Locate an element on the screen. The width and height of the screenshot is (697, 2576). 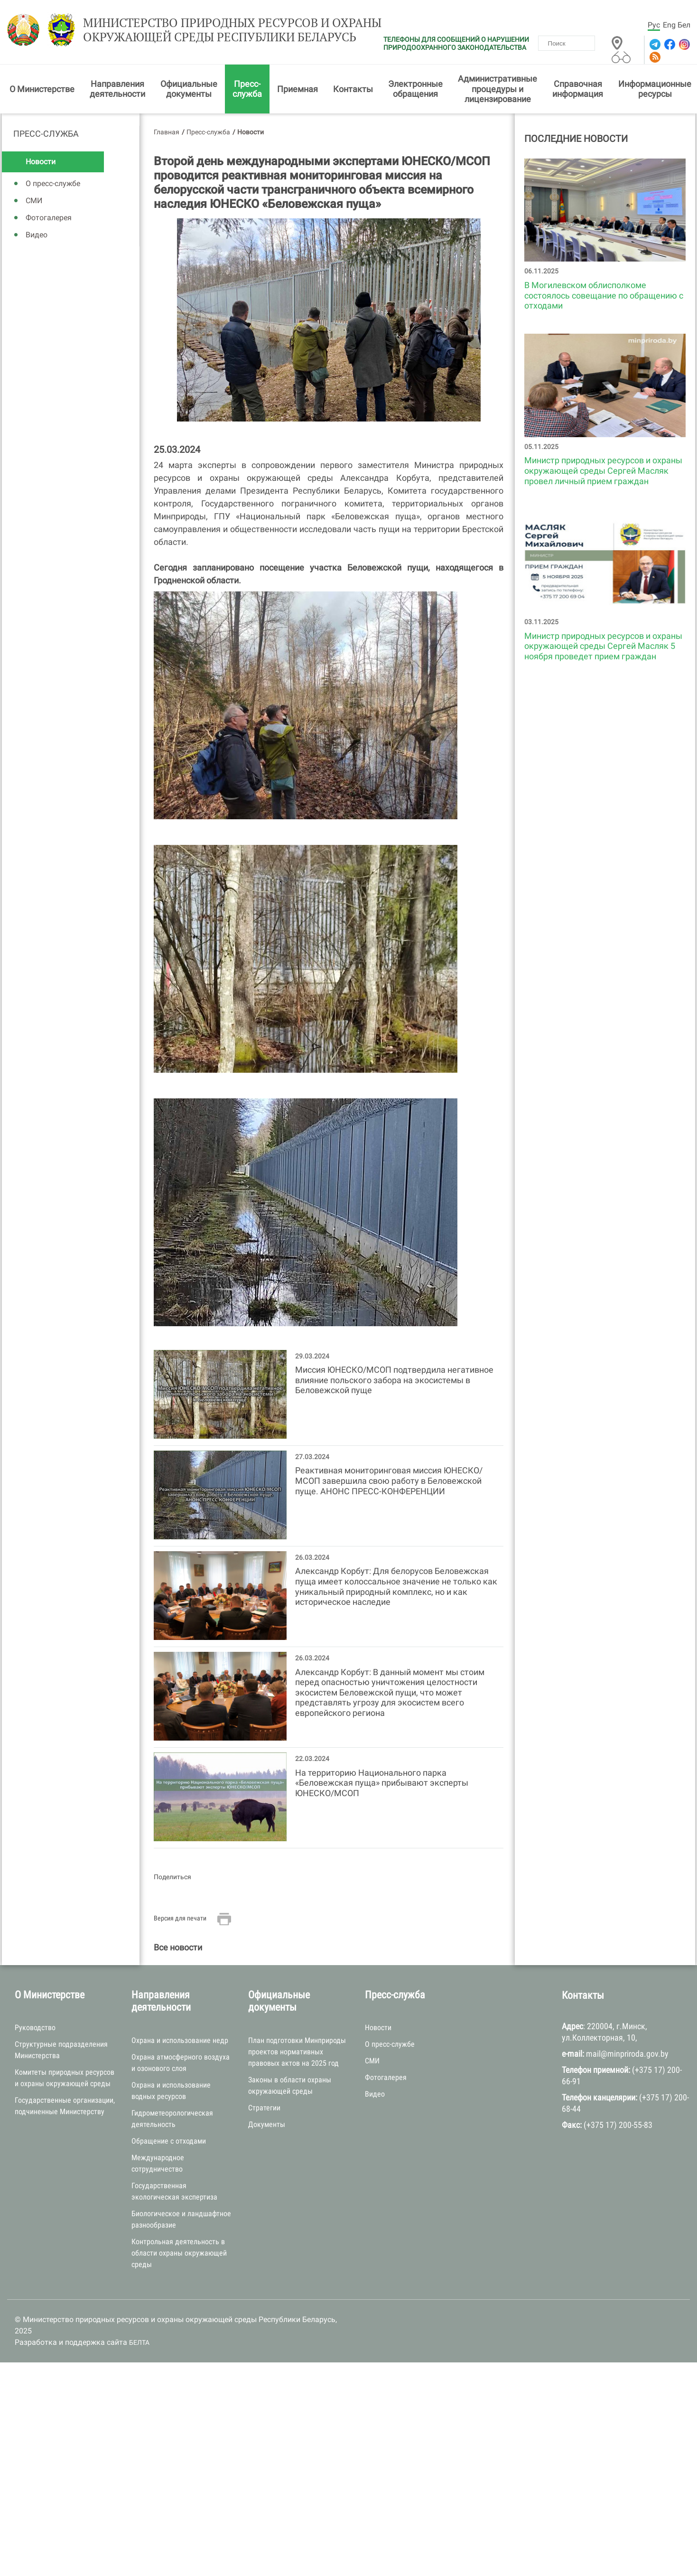
План подготовки Минприроды проектов нормативных правовых актов на 2025 год is located at coordinates (297, 2053).